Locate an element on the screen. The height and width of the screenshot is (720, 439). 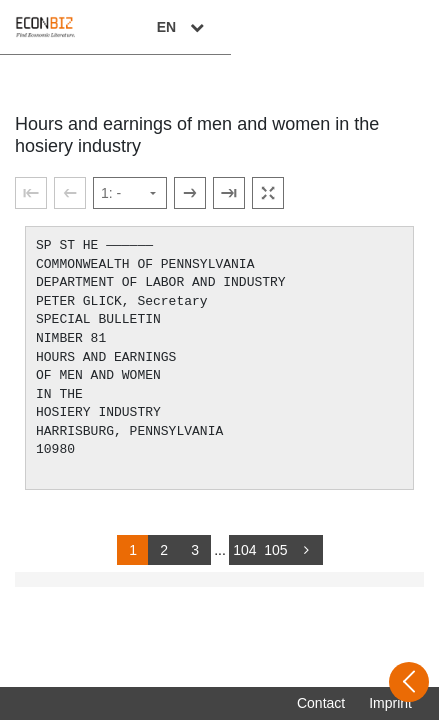
[Open sidebar] is located at coordinates (409, 682).